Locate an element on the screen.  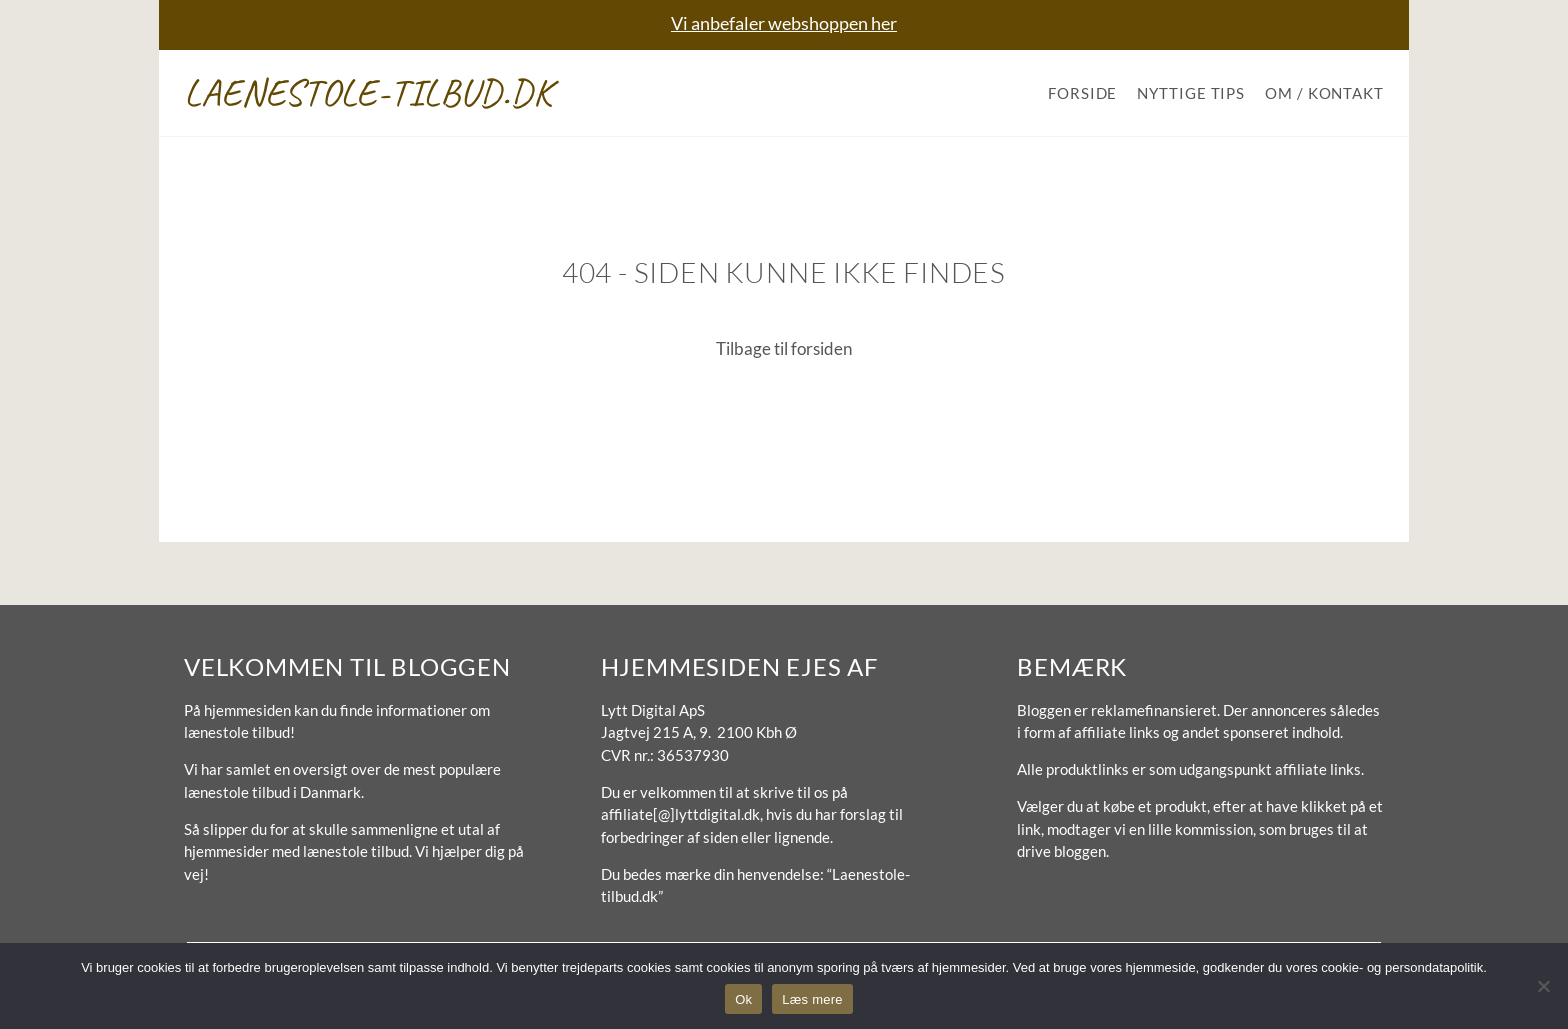
Om / Kontakt is located at coordinates (1324, 93).